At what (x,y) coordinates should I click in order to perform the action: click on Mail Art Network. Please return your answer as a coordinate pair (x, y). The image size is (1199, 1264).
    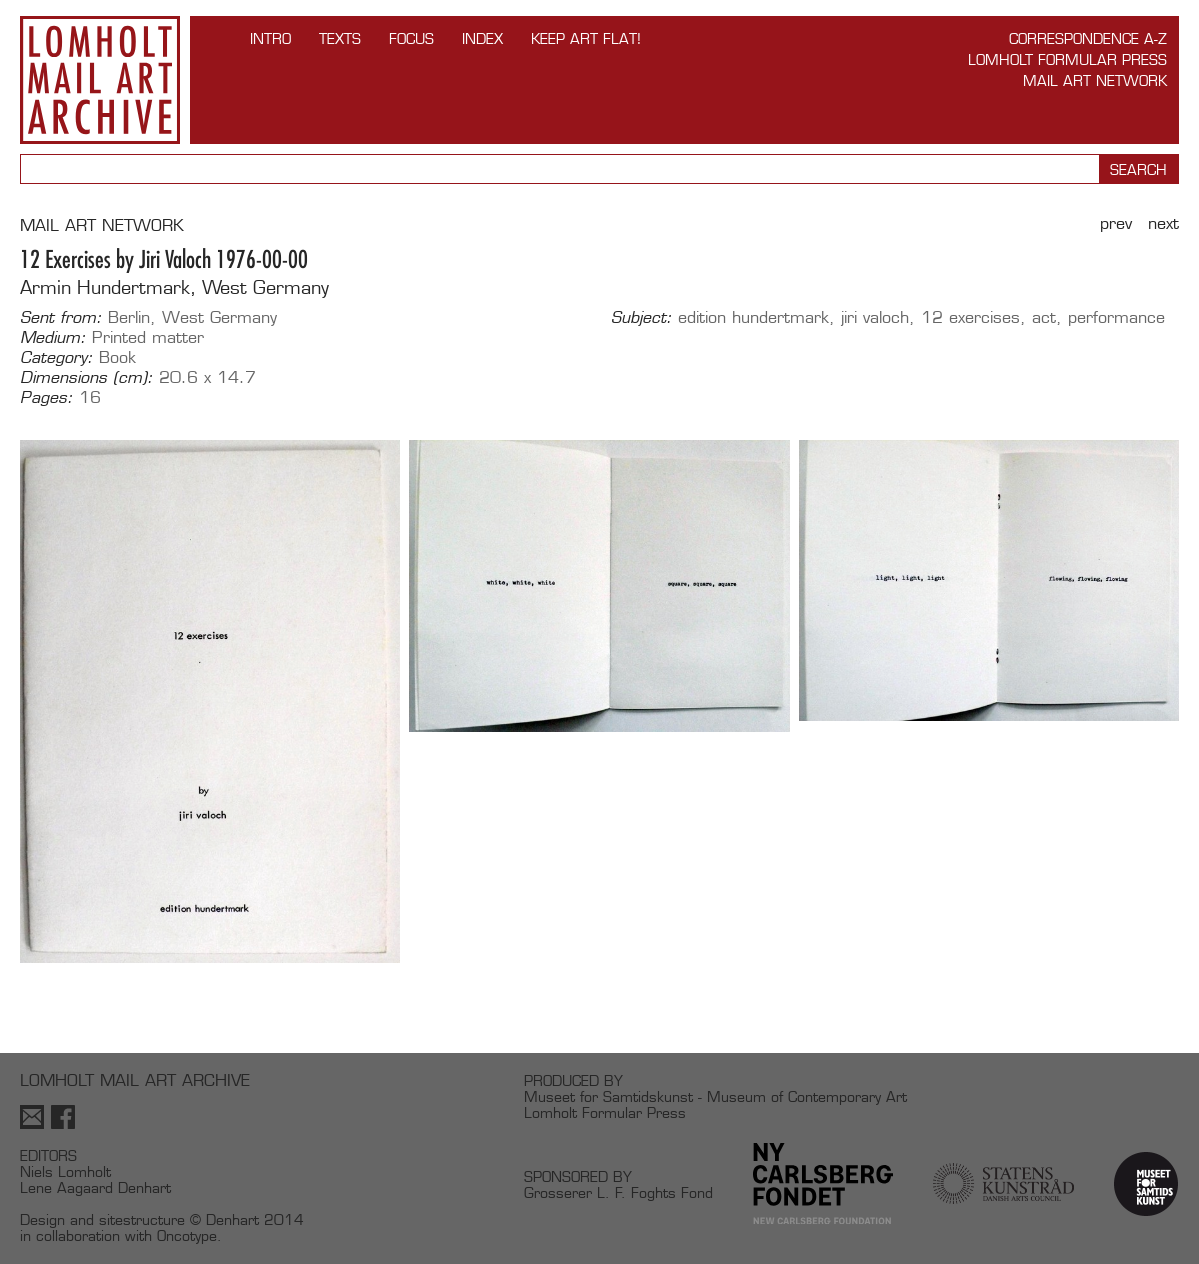
    Looking at the image, I should click on (1095, 80).